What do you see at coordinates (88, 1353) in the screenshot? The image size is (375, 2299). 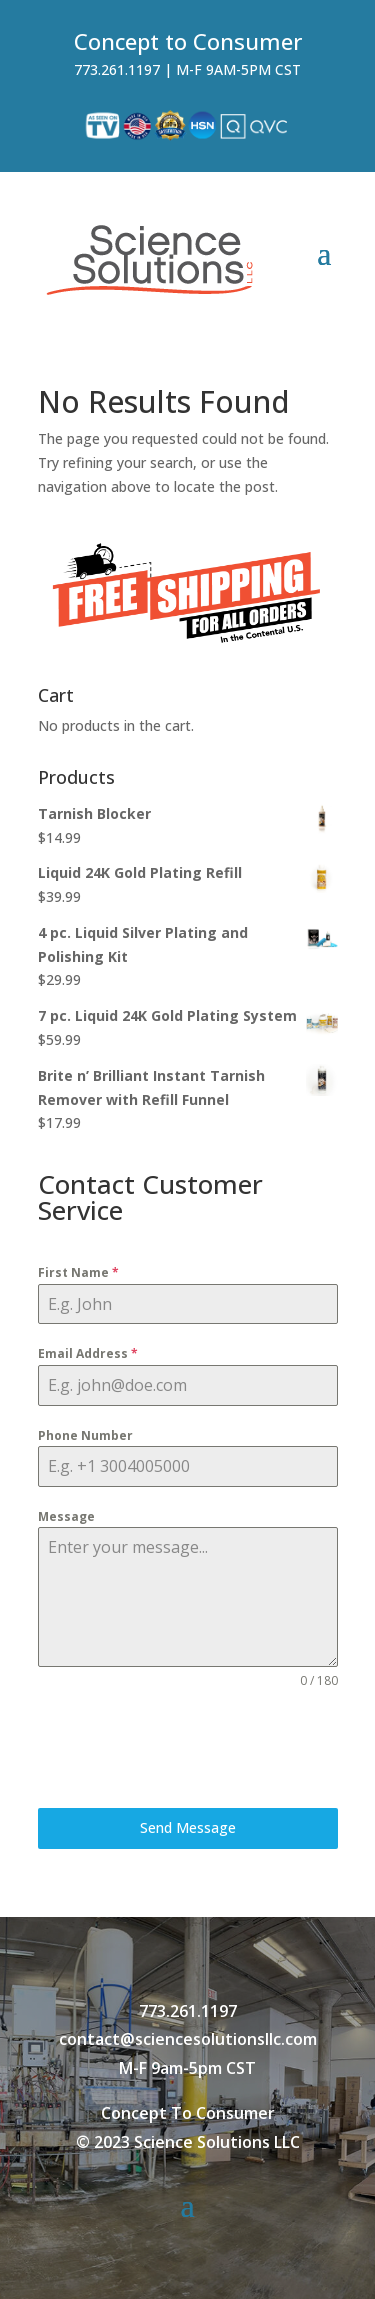 I see `Email Address` at bounding box center [88, 1353].